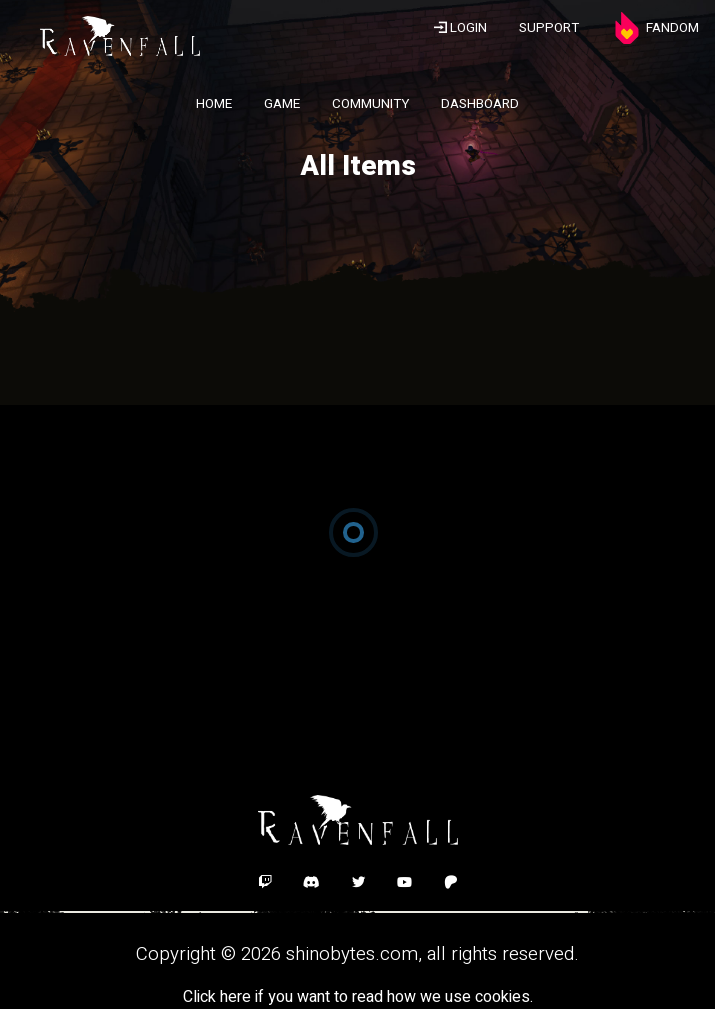 The width and height of the screenshot is (715, 1009). What do you see at coordinates (655, 28) in the screenshot?
I see `FANDOM` at bounding box center [655, 28].